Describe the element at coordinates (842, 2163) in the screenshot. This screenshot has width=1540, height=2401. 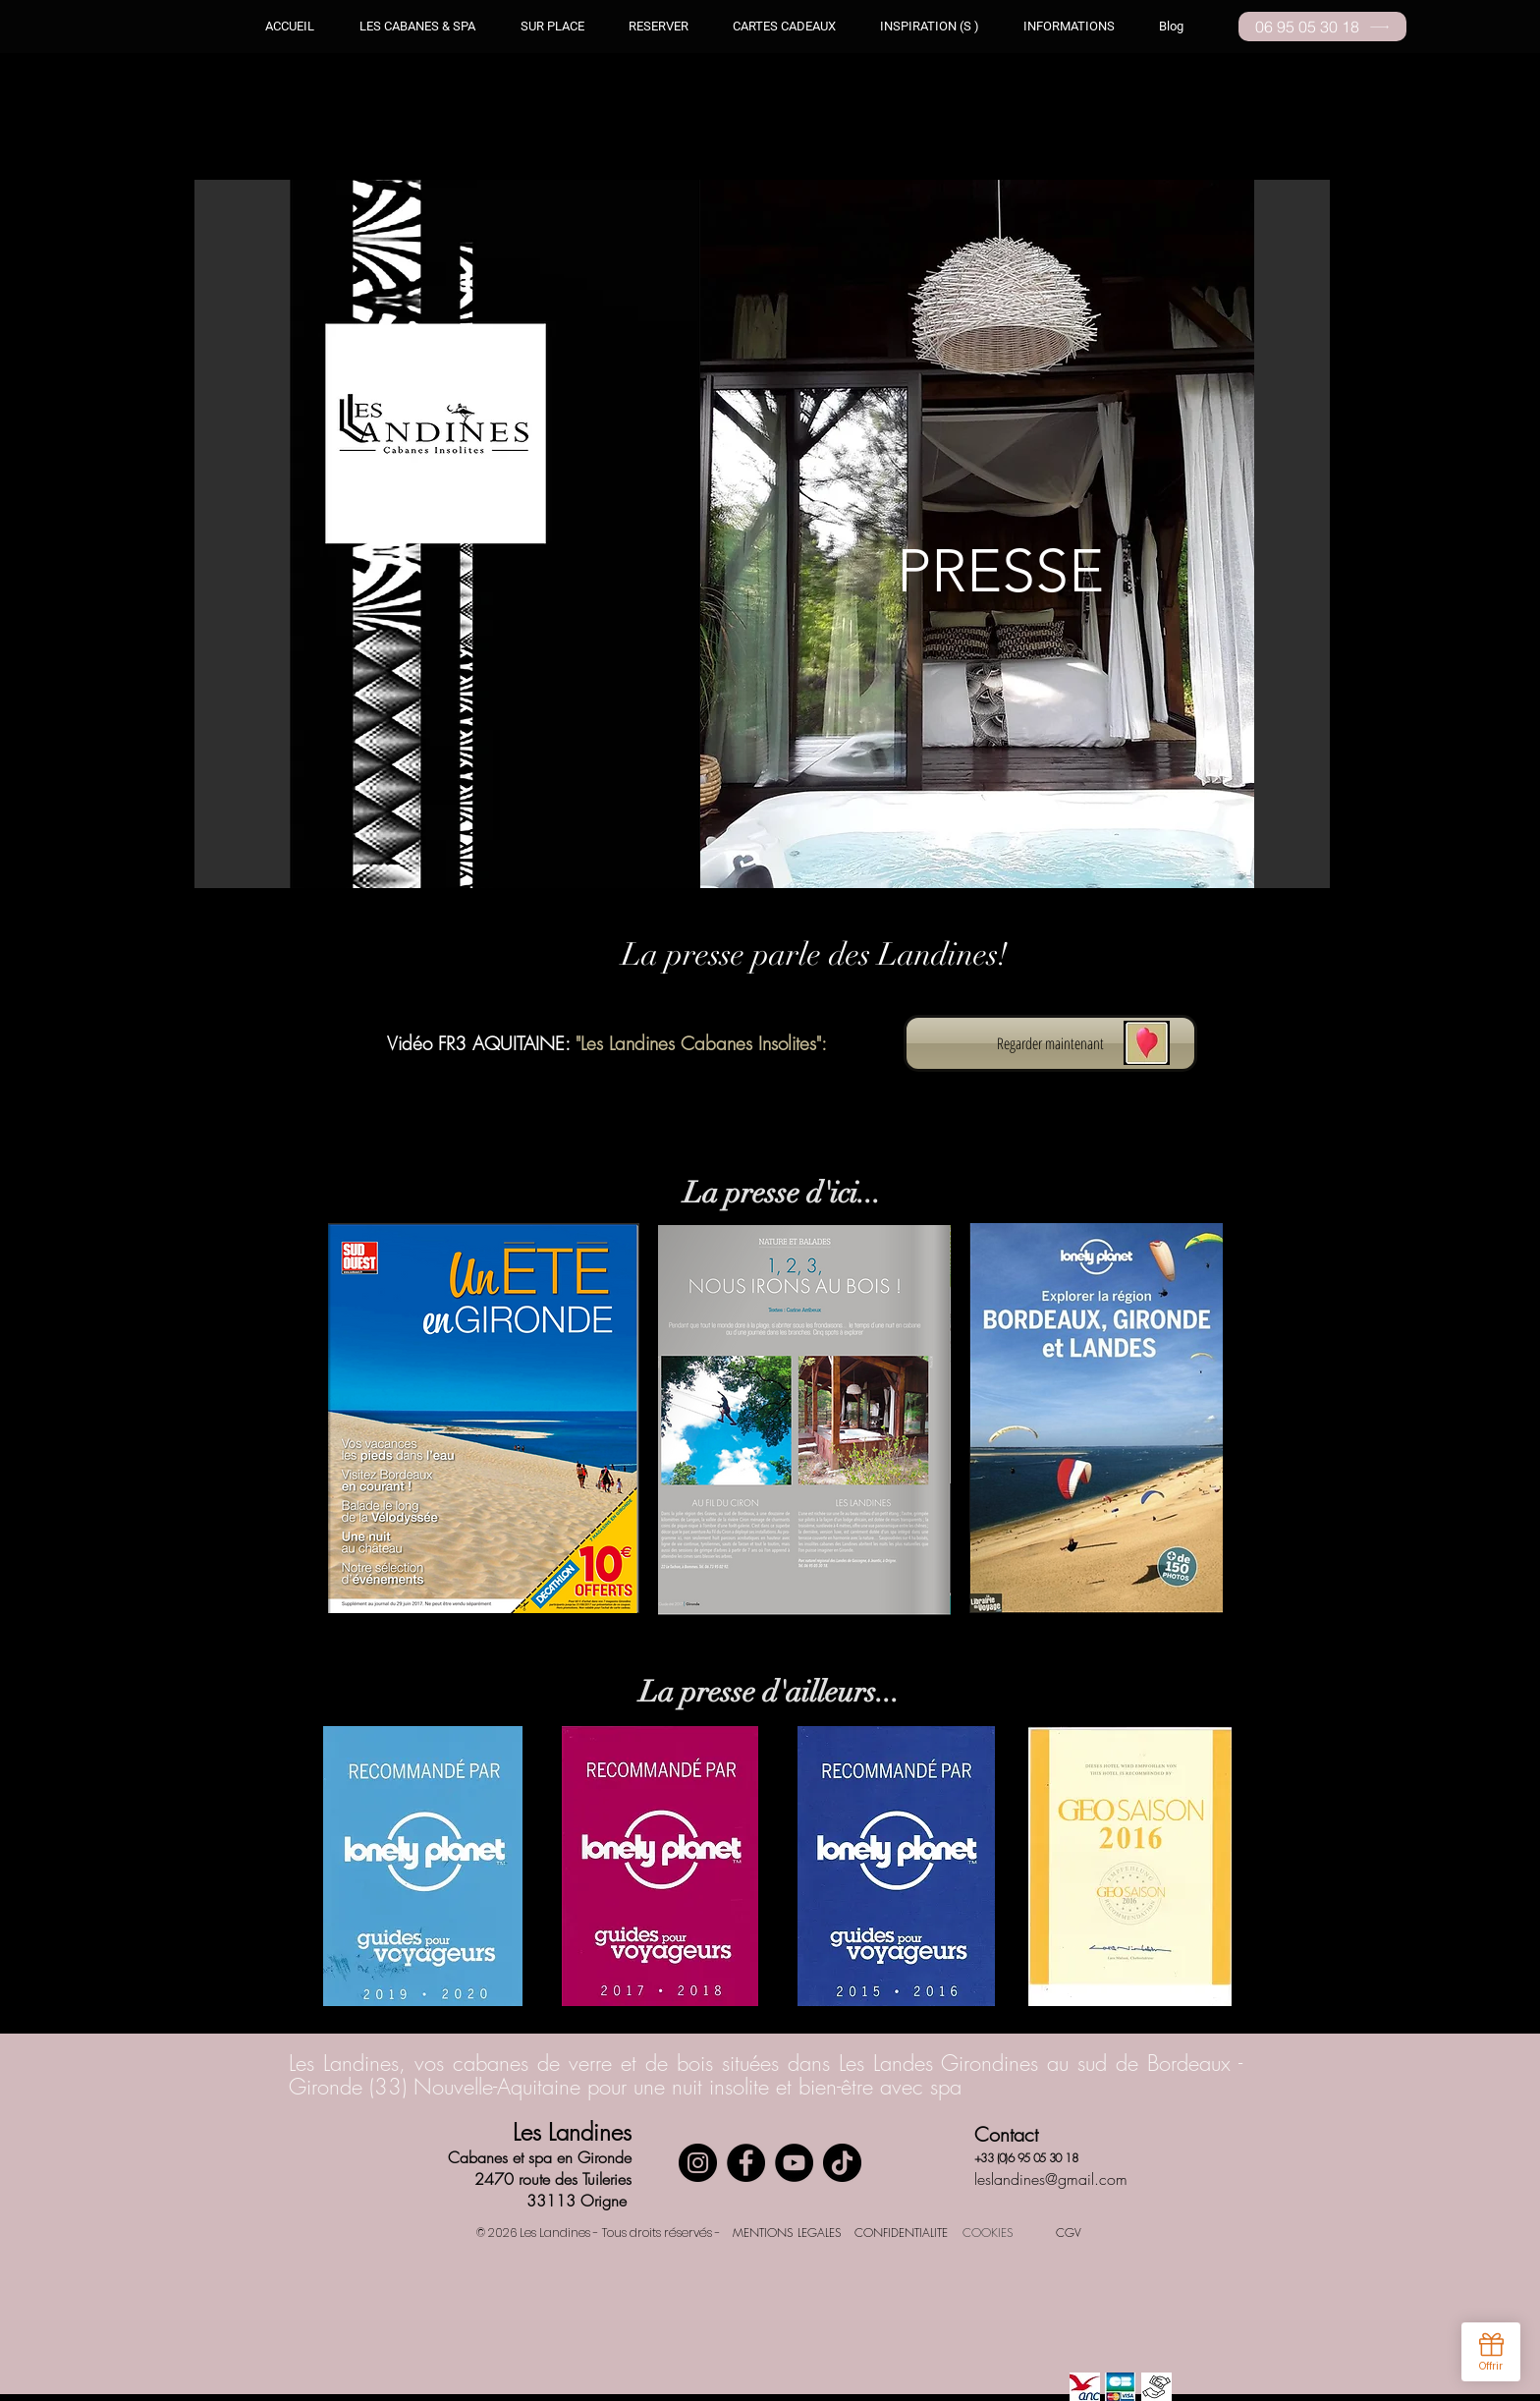
I see `[TikTok]` at that location.